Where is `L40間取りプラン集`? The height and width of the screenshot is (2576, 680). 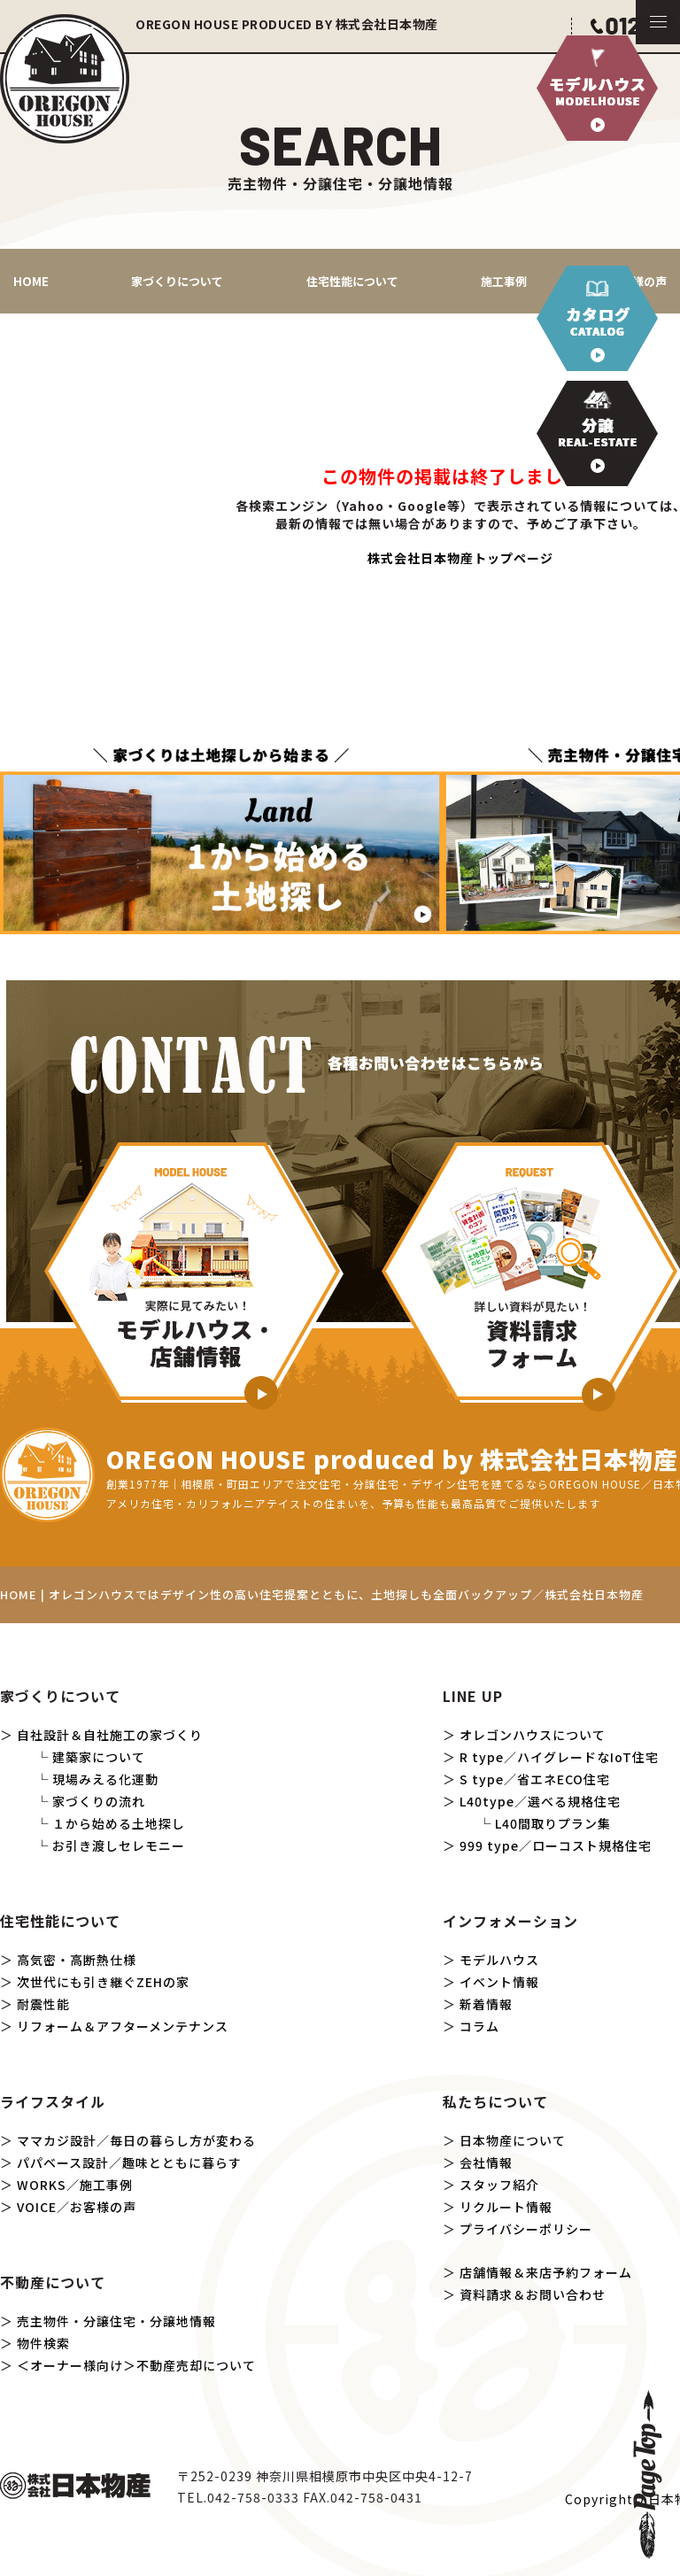 L40間取りプラン集 is located at coordinates (553, 1823).